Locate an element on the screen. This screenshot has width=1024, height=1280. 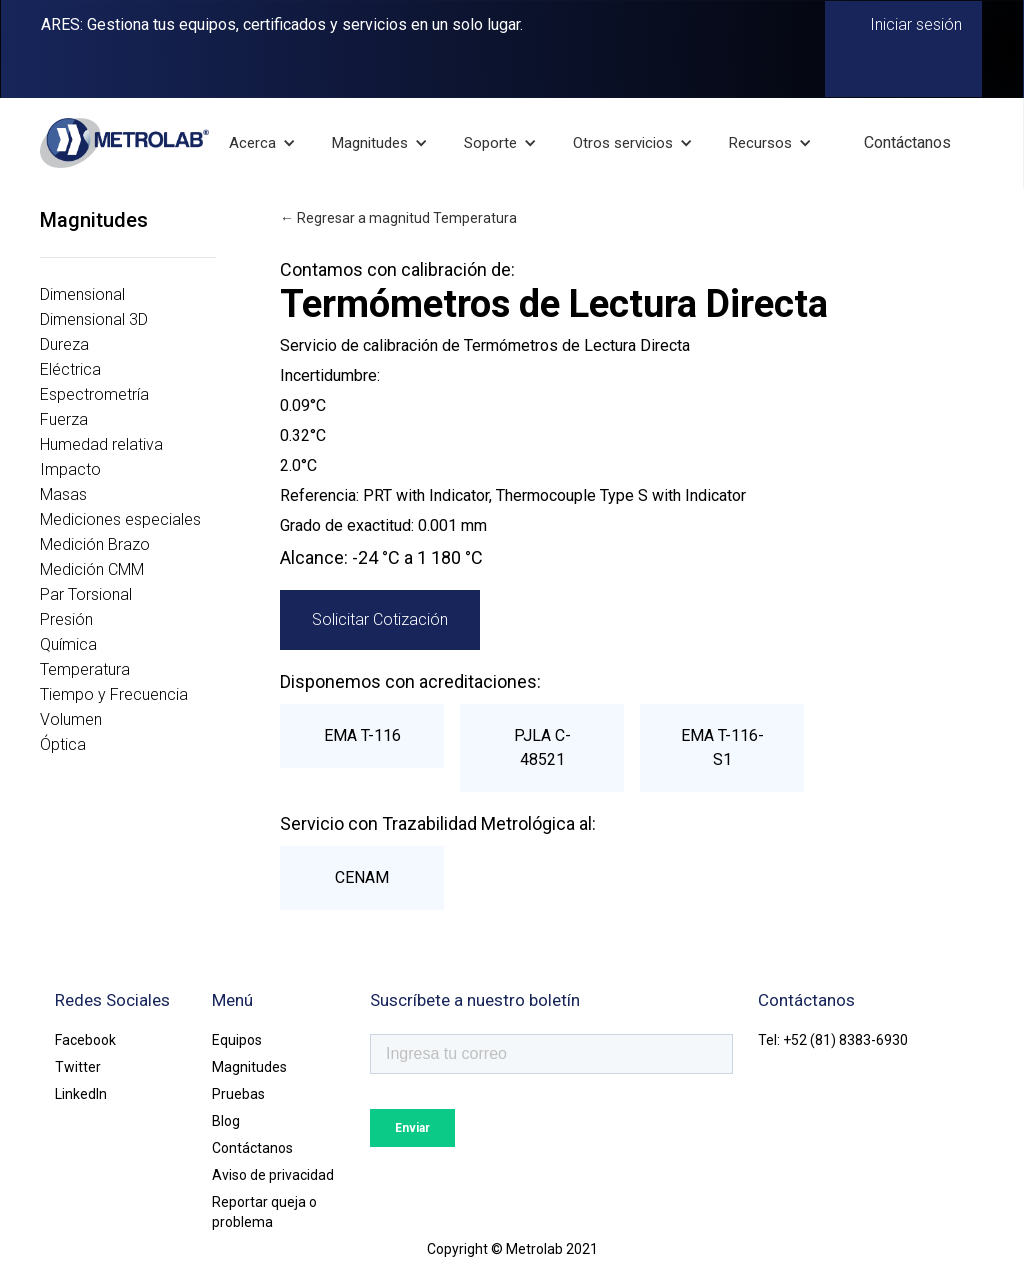
Dimensional is located at coordinates (82, 294).